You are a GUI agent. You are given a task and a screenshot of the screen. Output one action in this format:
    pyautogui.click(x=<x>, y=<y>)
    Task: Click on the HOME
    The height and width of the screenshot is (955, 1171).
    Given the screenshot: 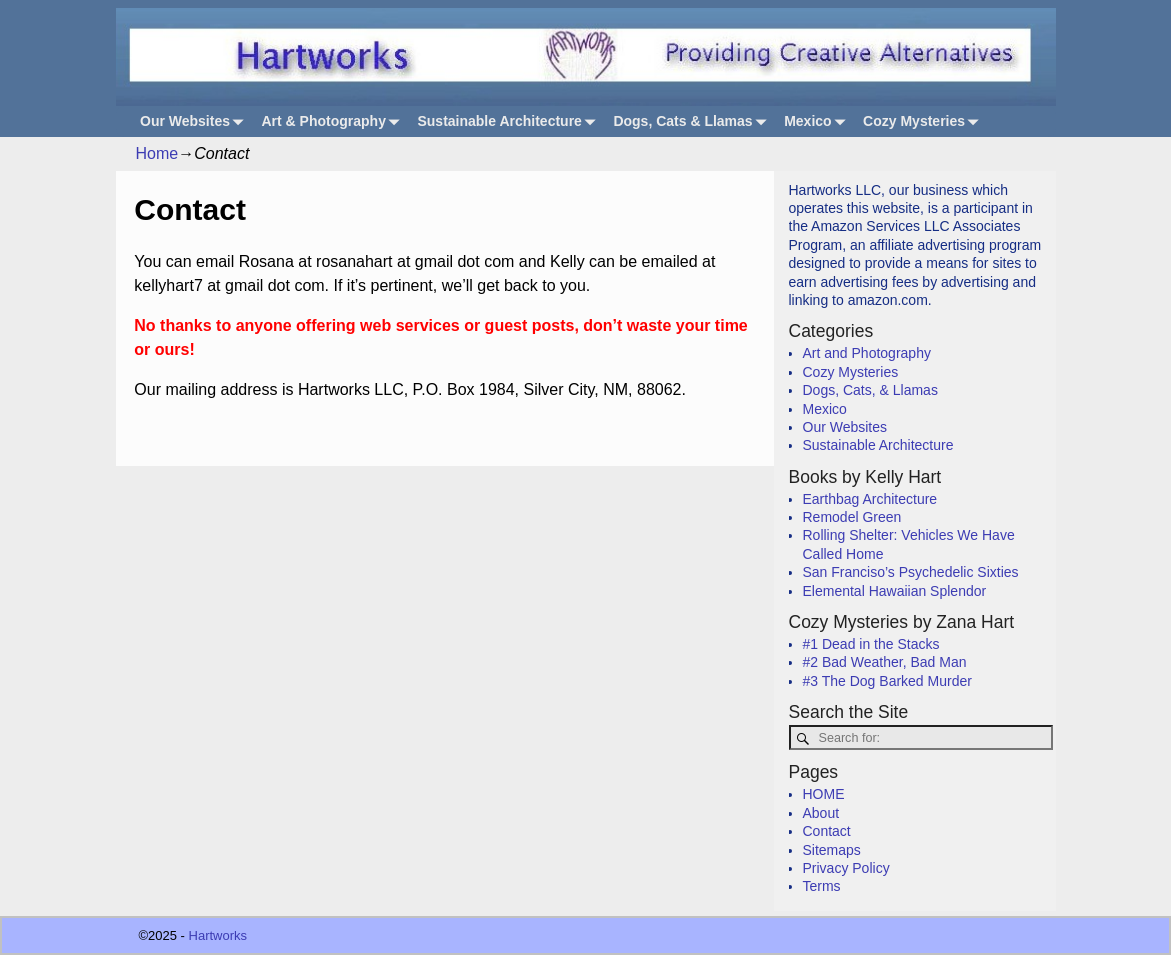 What is the action you would take?
    pyautogui.click(x=824, y=794)
    